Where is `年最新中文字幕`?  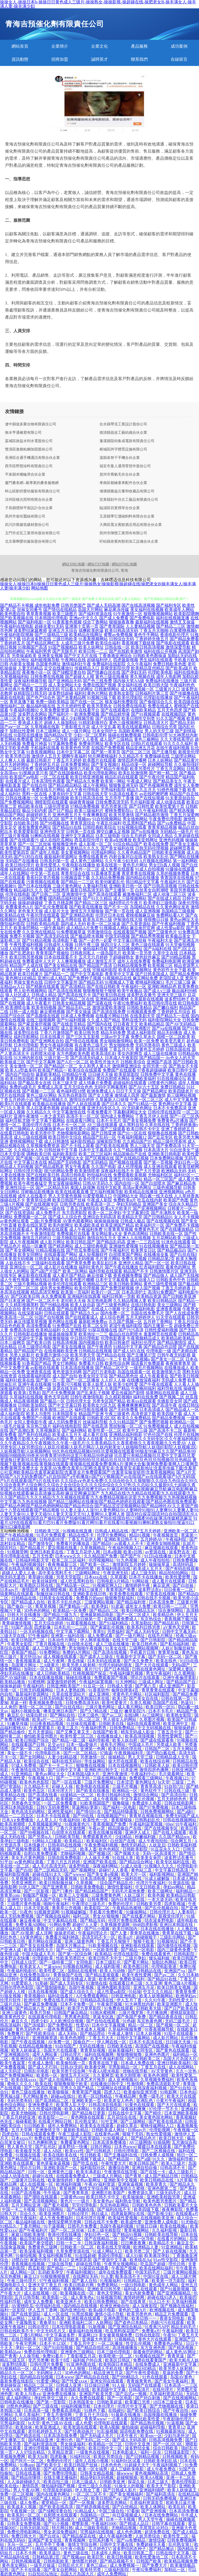 年最新中文字幕 is located at coordinates (131, 1656).